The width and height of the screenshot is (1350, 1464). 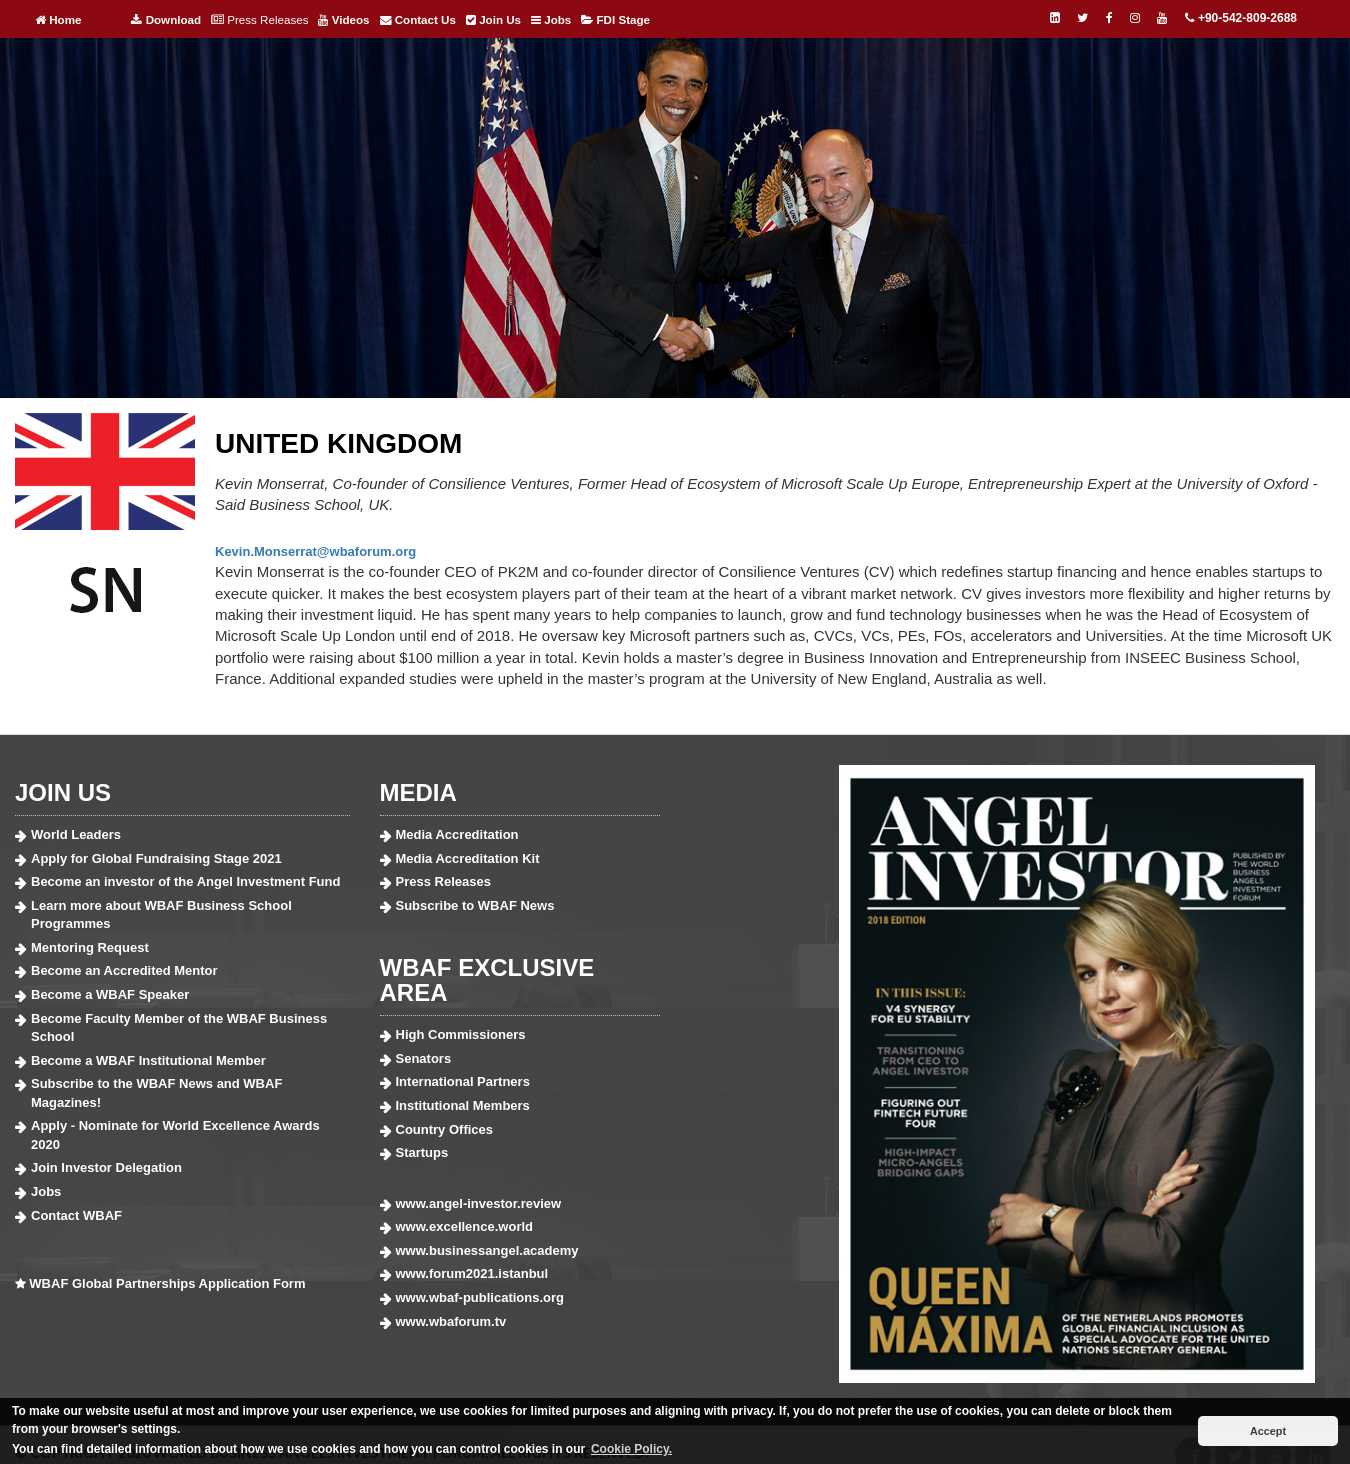 What do you see at coordinates (463, 1105) in the screenshot?
I see `Institutional Members` at bounding box center [463, 1105].